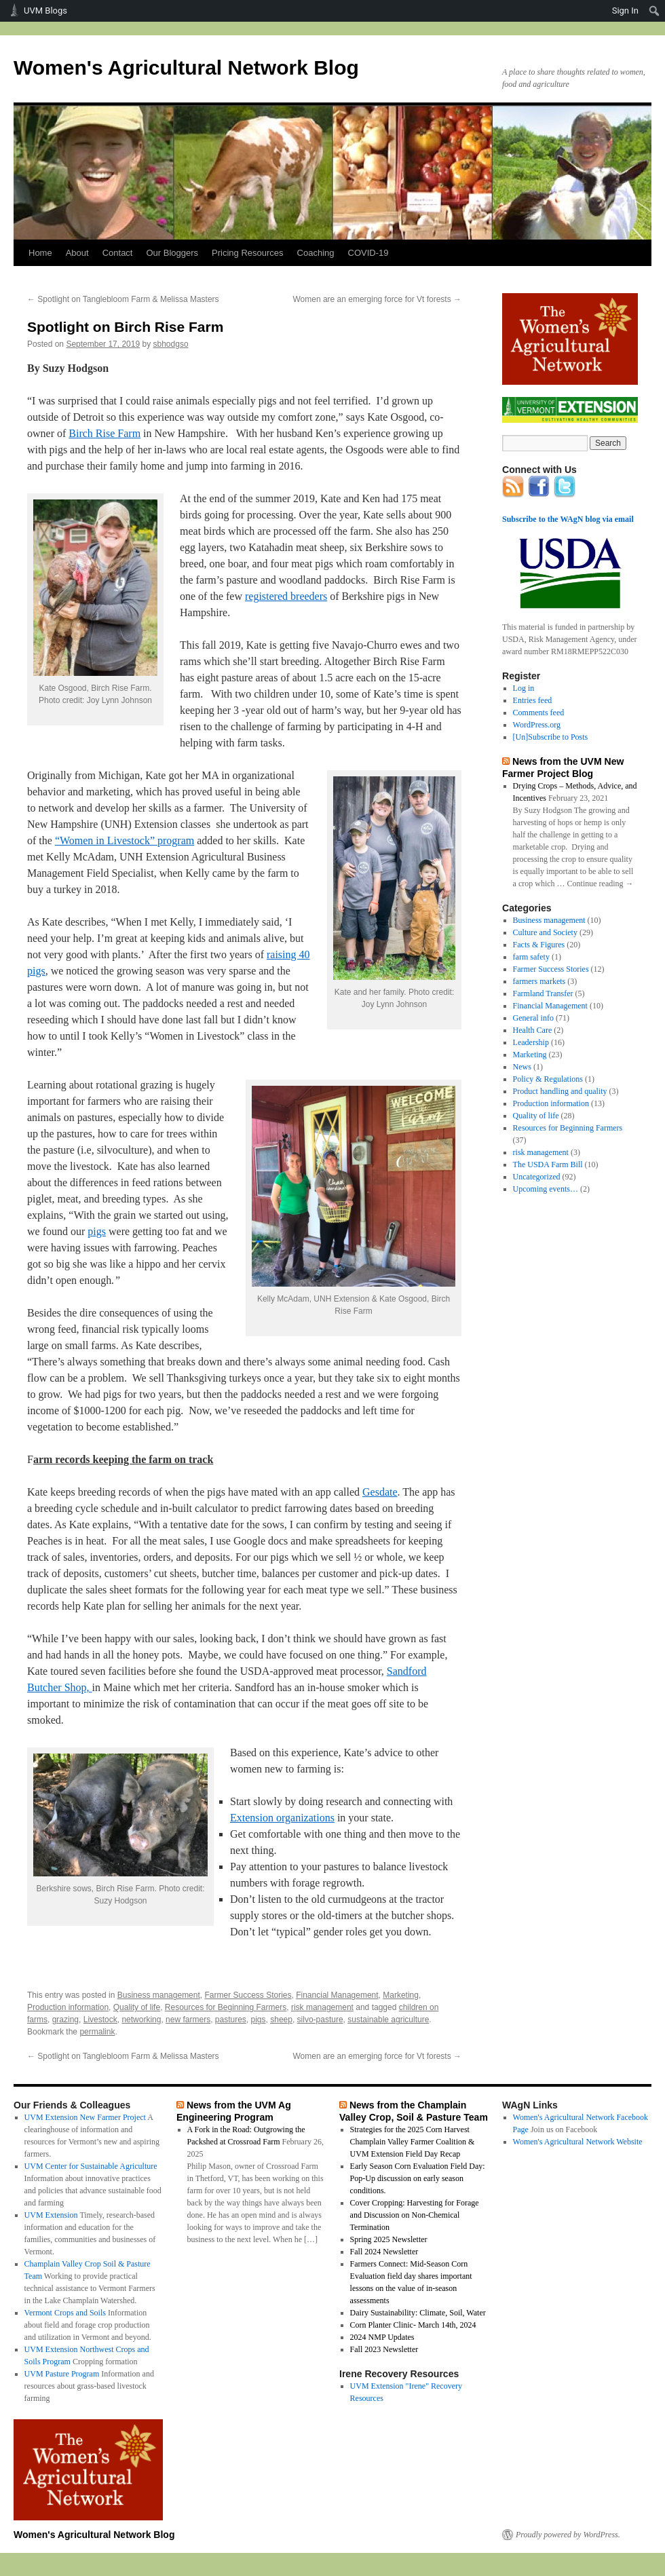 The image size is (665, 2576). What do you see at coordinates (531, 957) in the screenshot?
I see `farm safety` at bounding box center [531, 957].